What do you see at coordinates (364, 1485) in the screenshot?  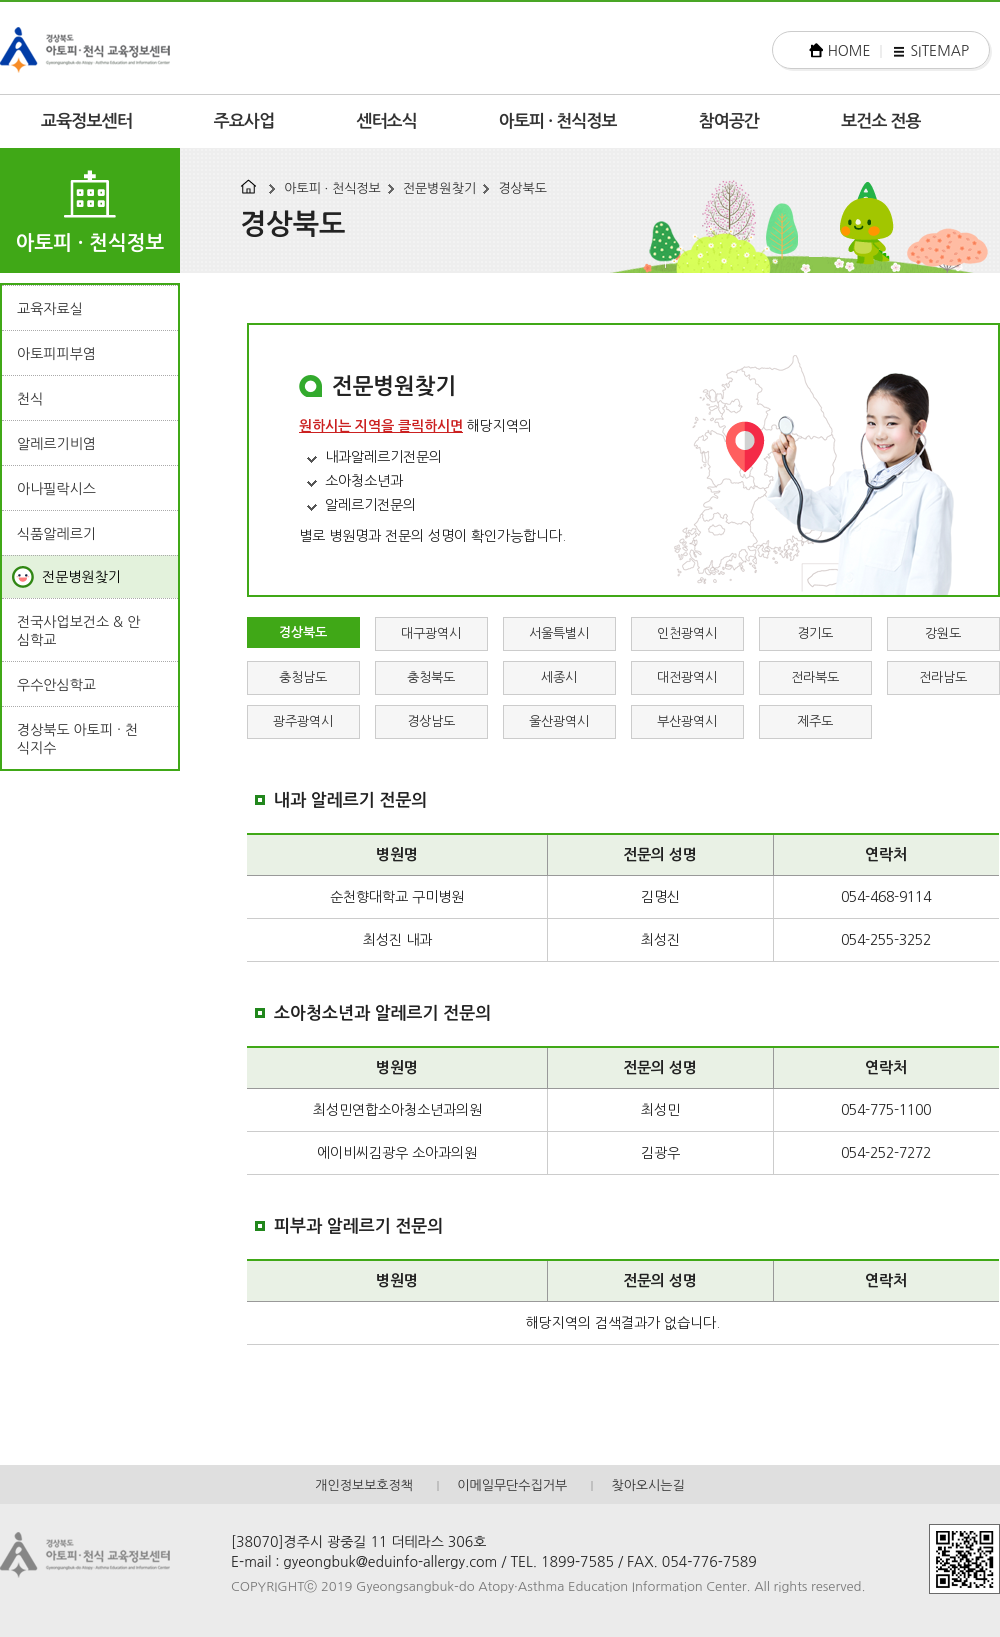 I see `개인정보보호정책` at bounding box center [364, 1485].